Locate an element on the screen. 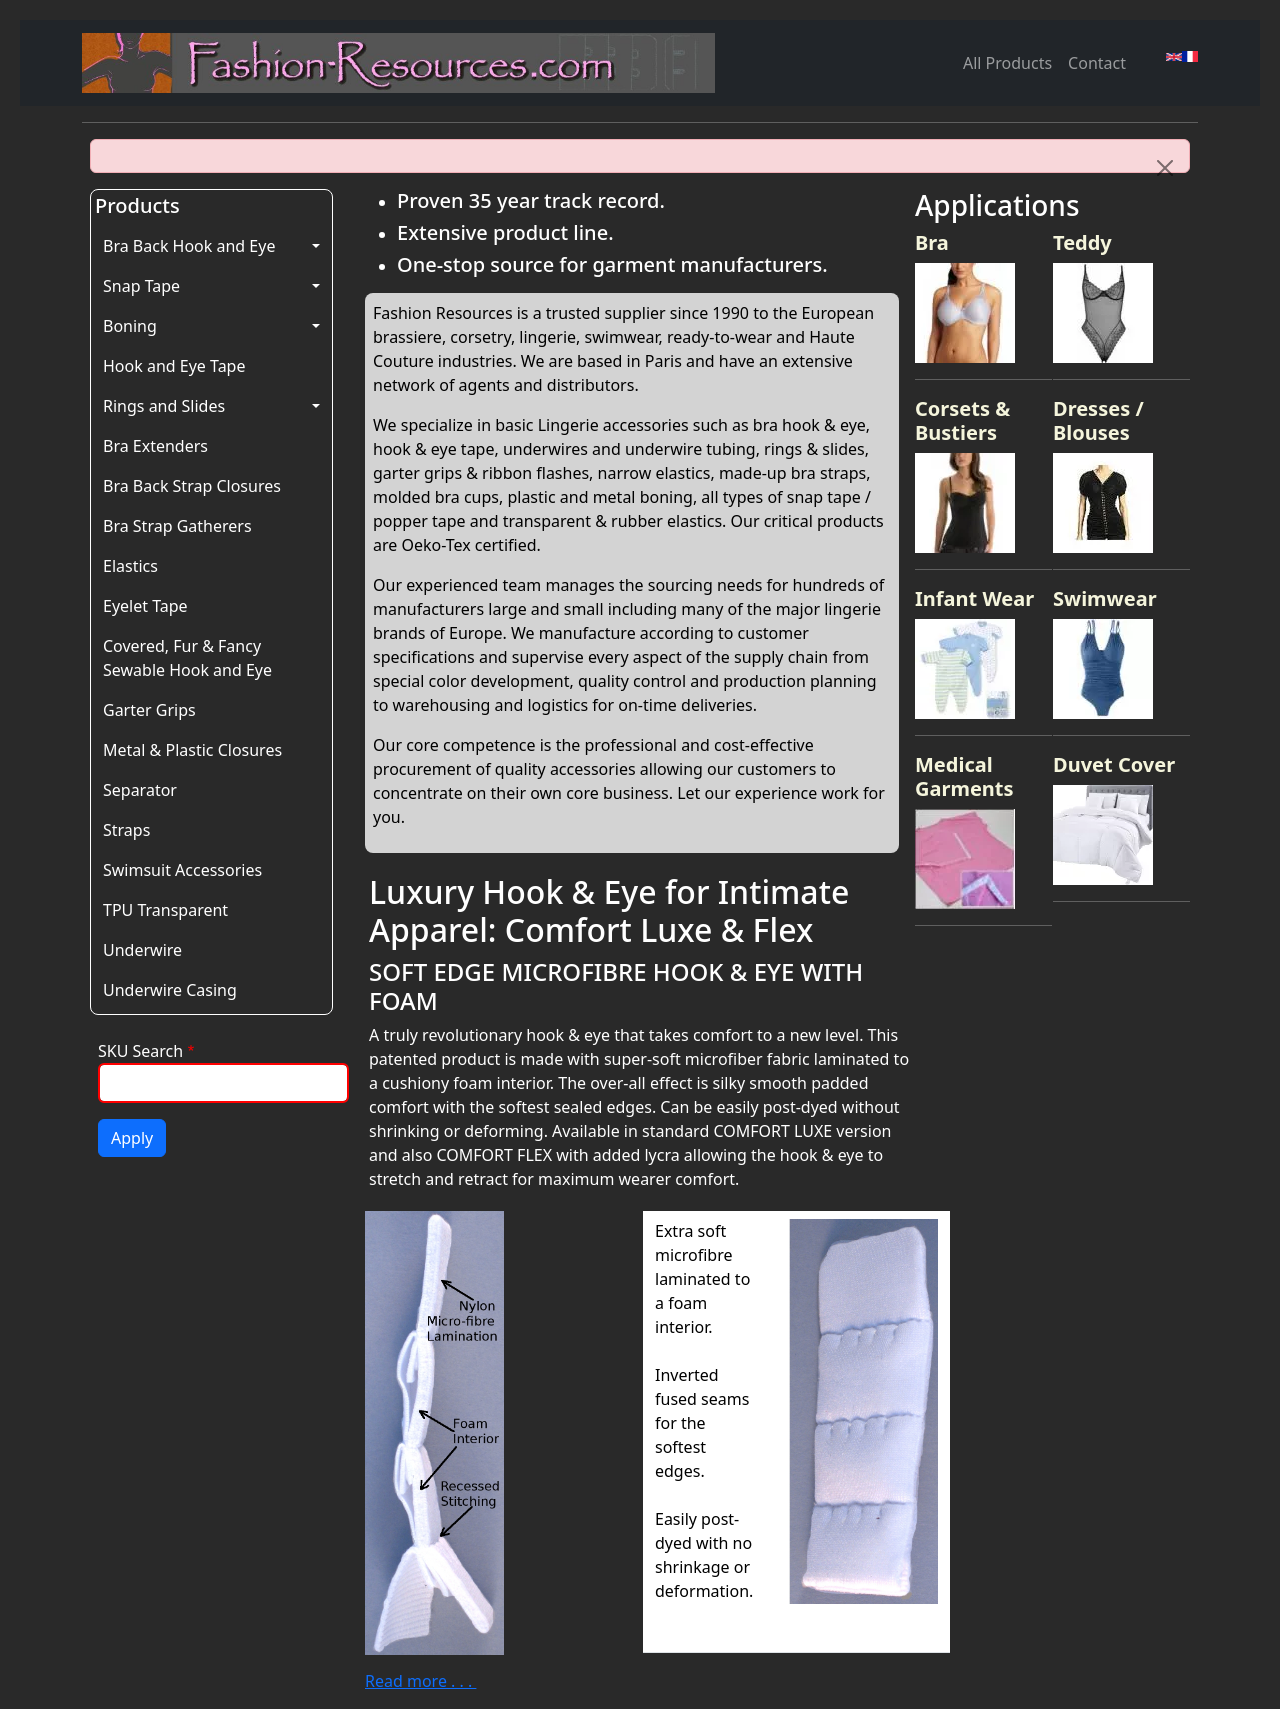 The height and width of the screenshot is (1709, 1280). TPU Transparent is located at coordinates (165, 910).